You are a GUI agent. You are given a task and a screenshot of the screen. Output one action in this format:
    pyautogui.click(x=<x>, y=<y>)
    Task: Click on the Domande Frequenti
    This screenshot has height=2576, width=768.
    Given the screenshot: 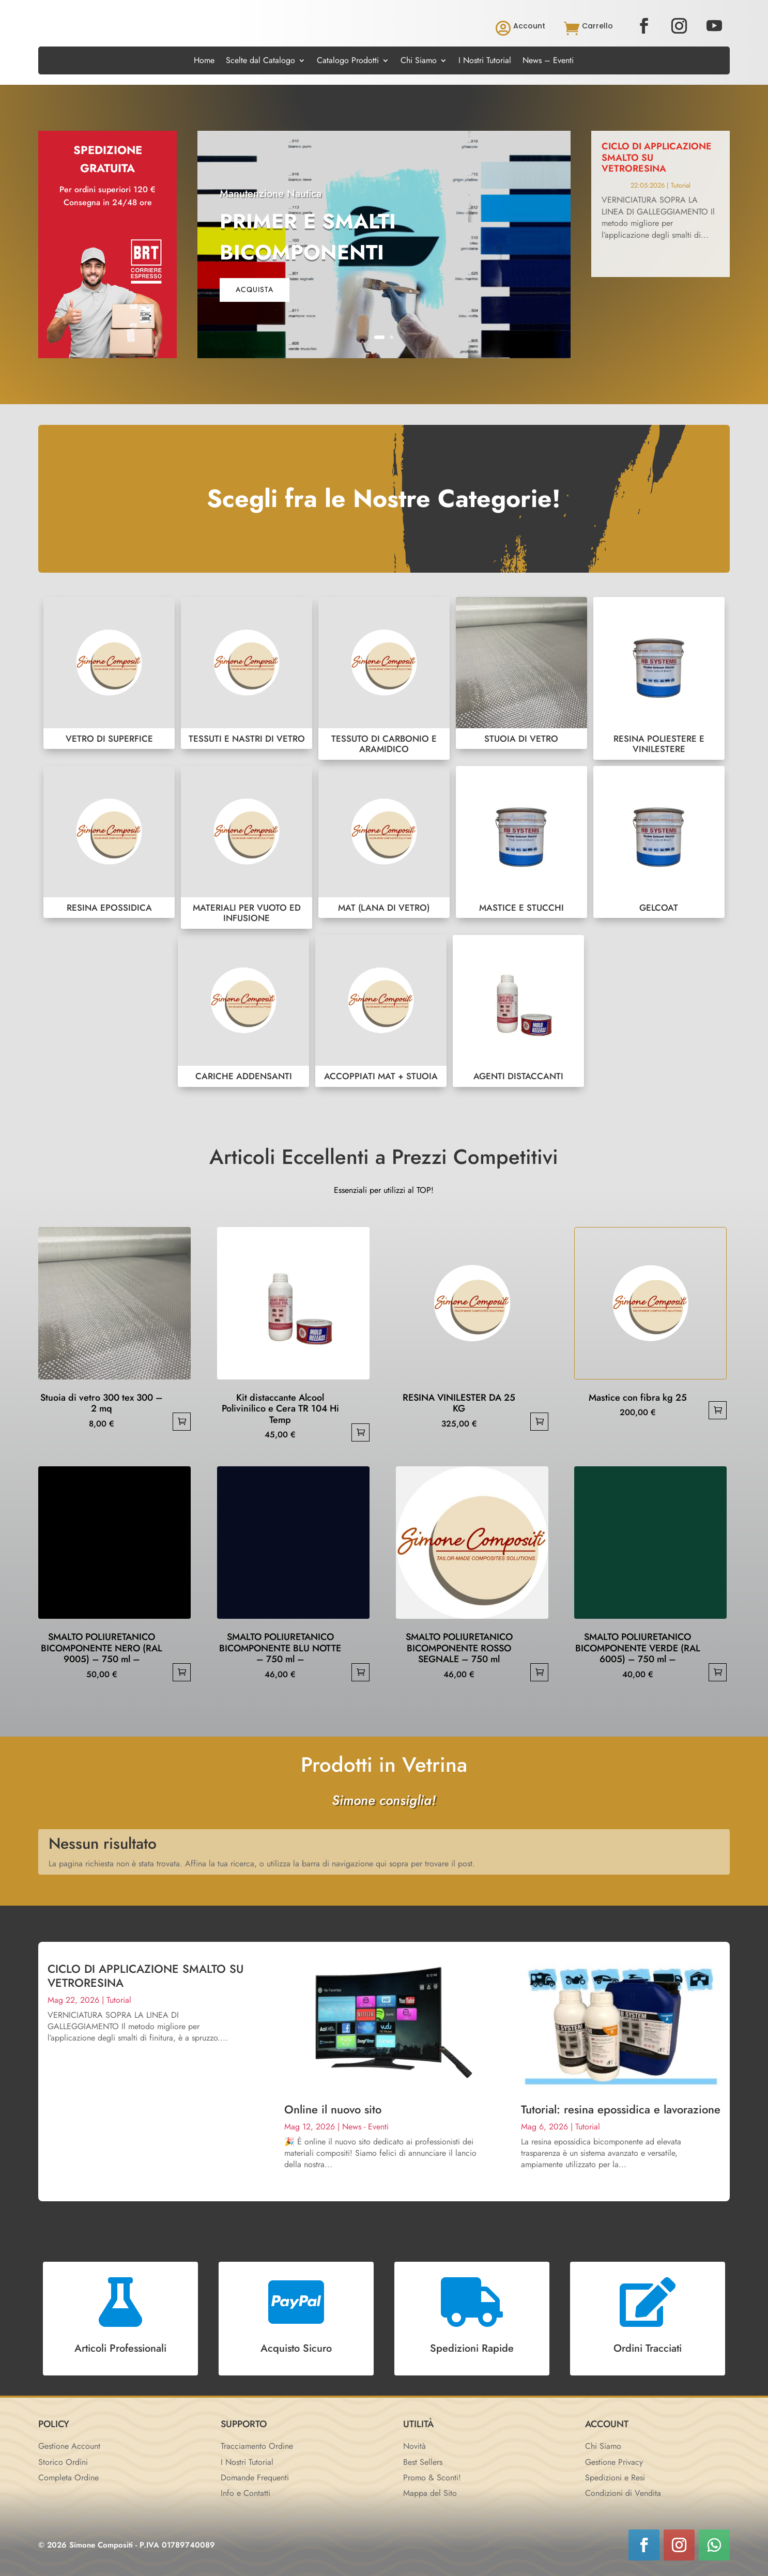 What is the action you would take?
    pyautogui.click(x=255, y=2477)
    